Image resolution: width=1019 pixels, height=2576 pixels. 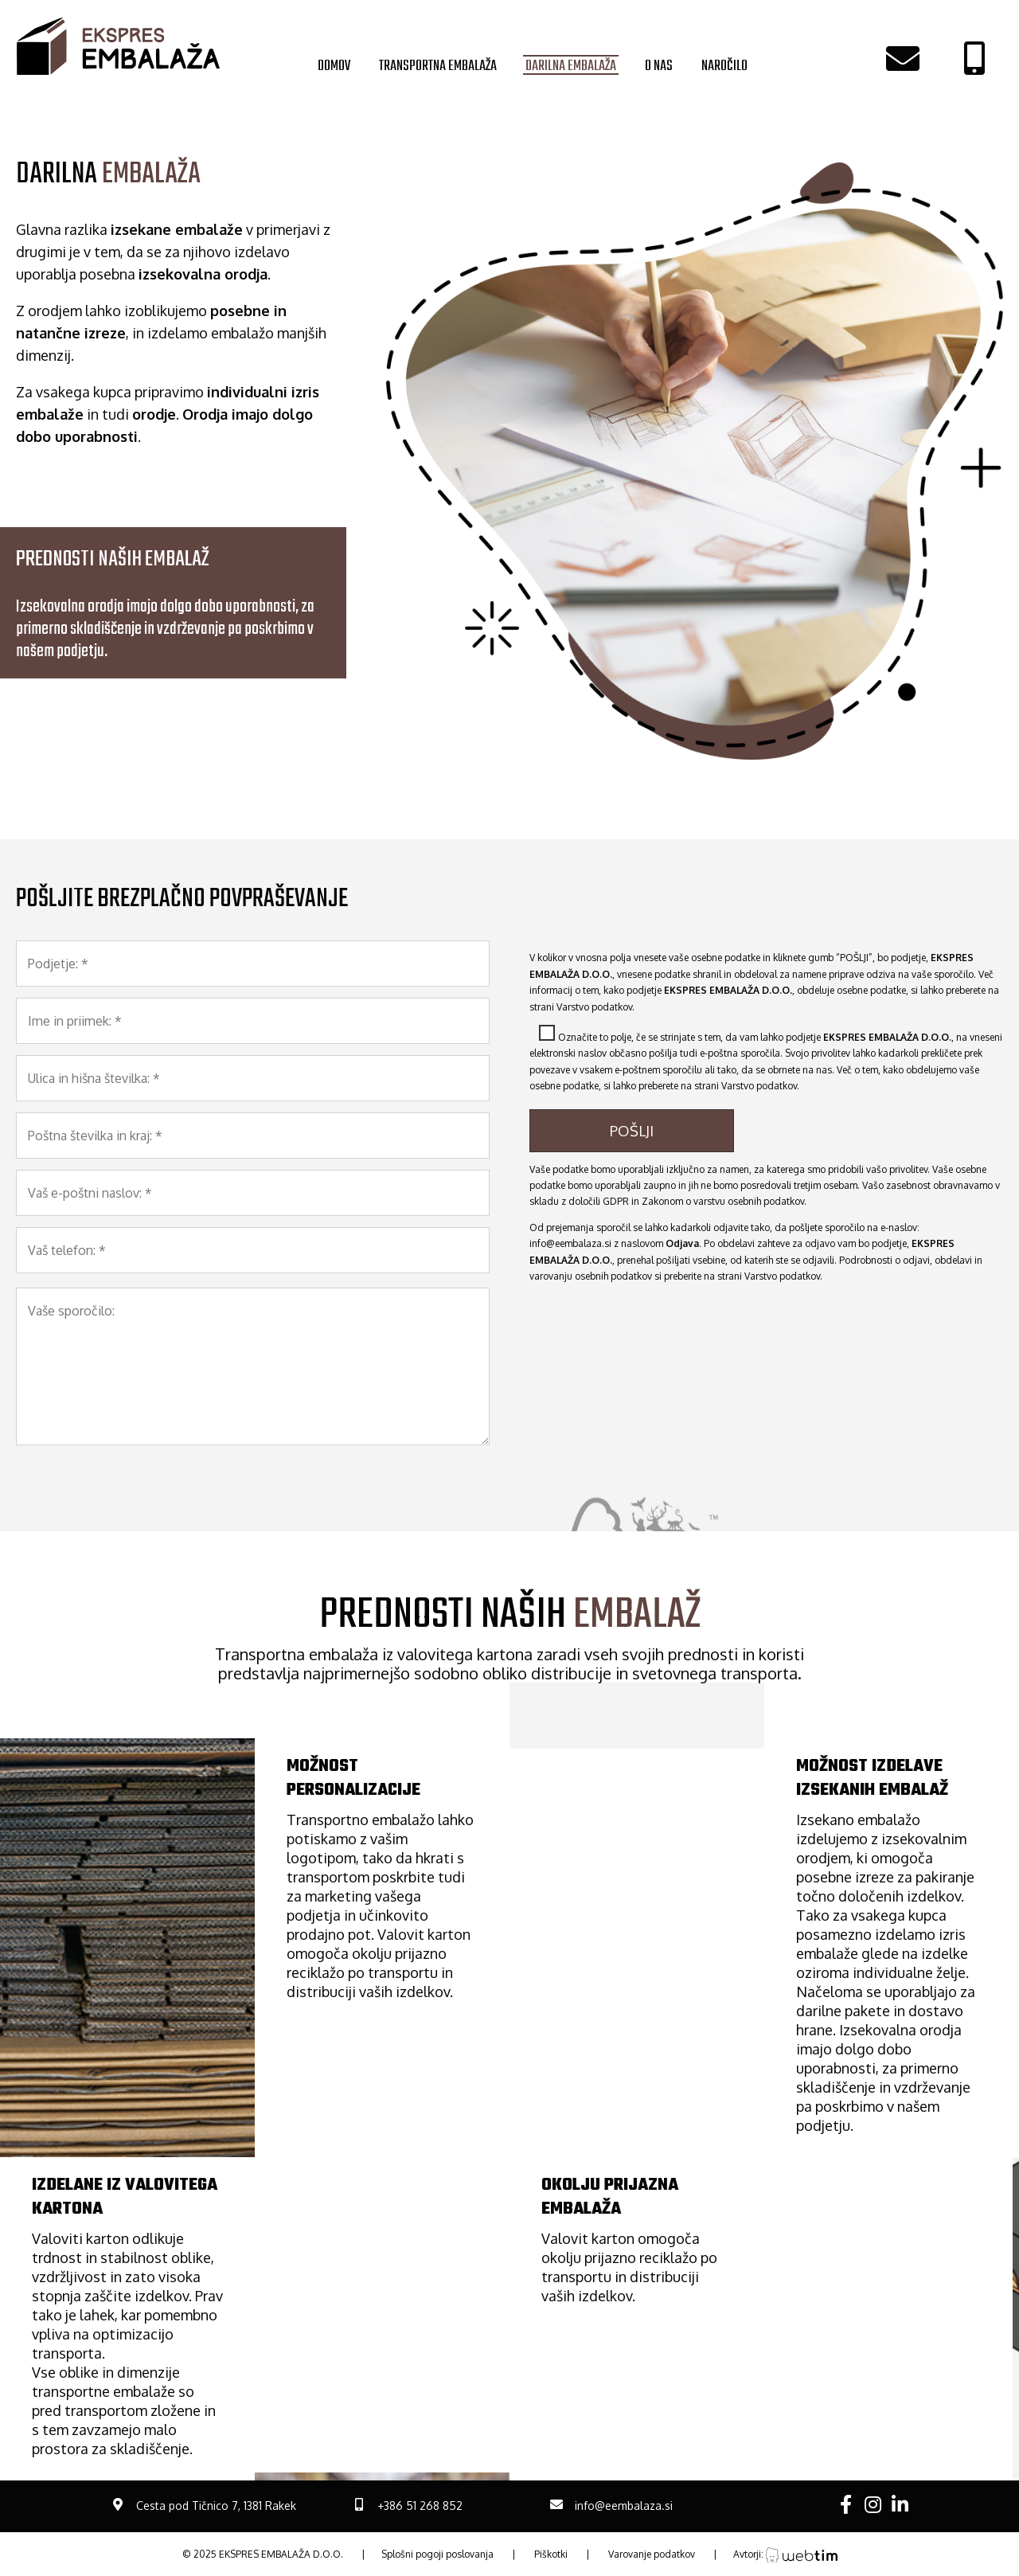 I want to click on Piškotki, so click(x=551, y=2554).